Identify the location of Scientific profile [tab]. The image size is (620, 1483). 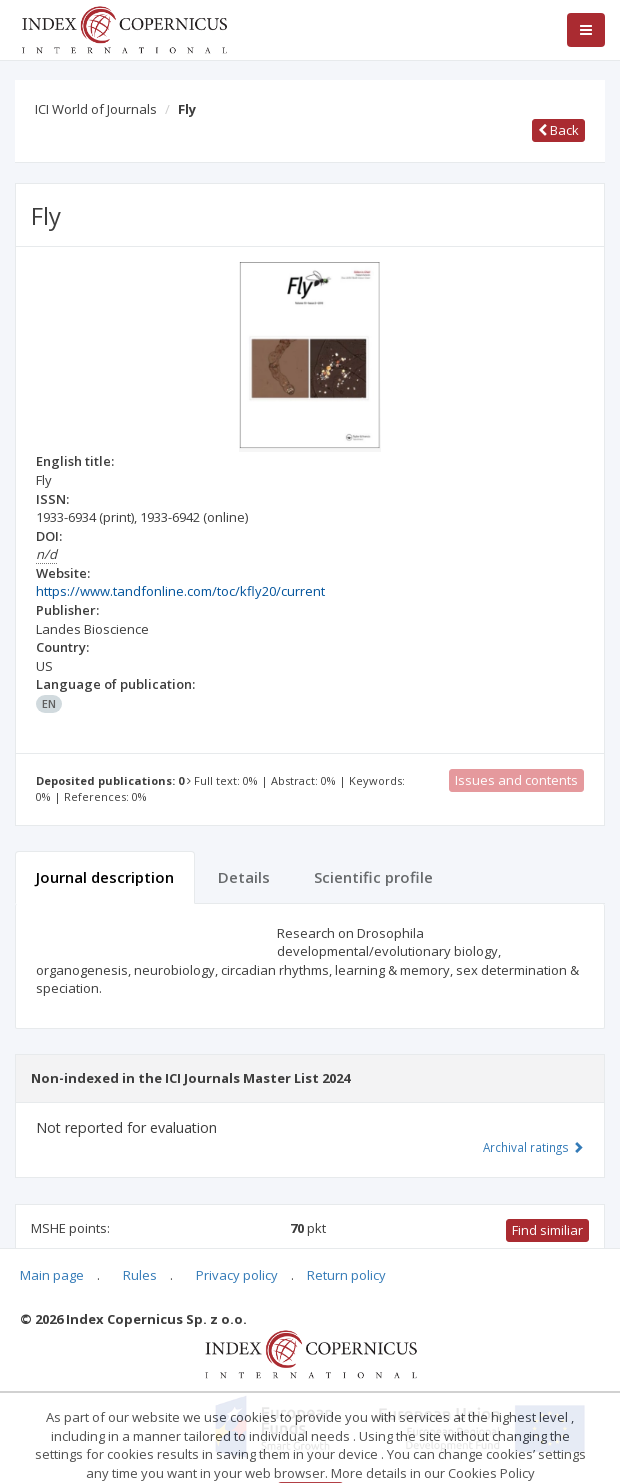
(373, 877).